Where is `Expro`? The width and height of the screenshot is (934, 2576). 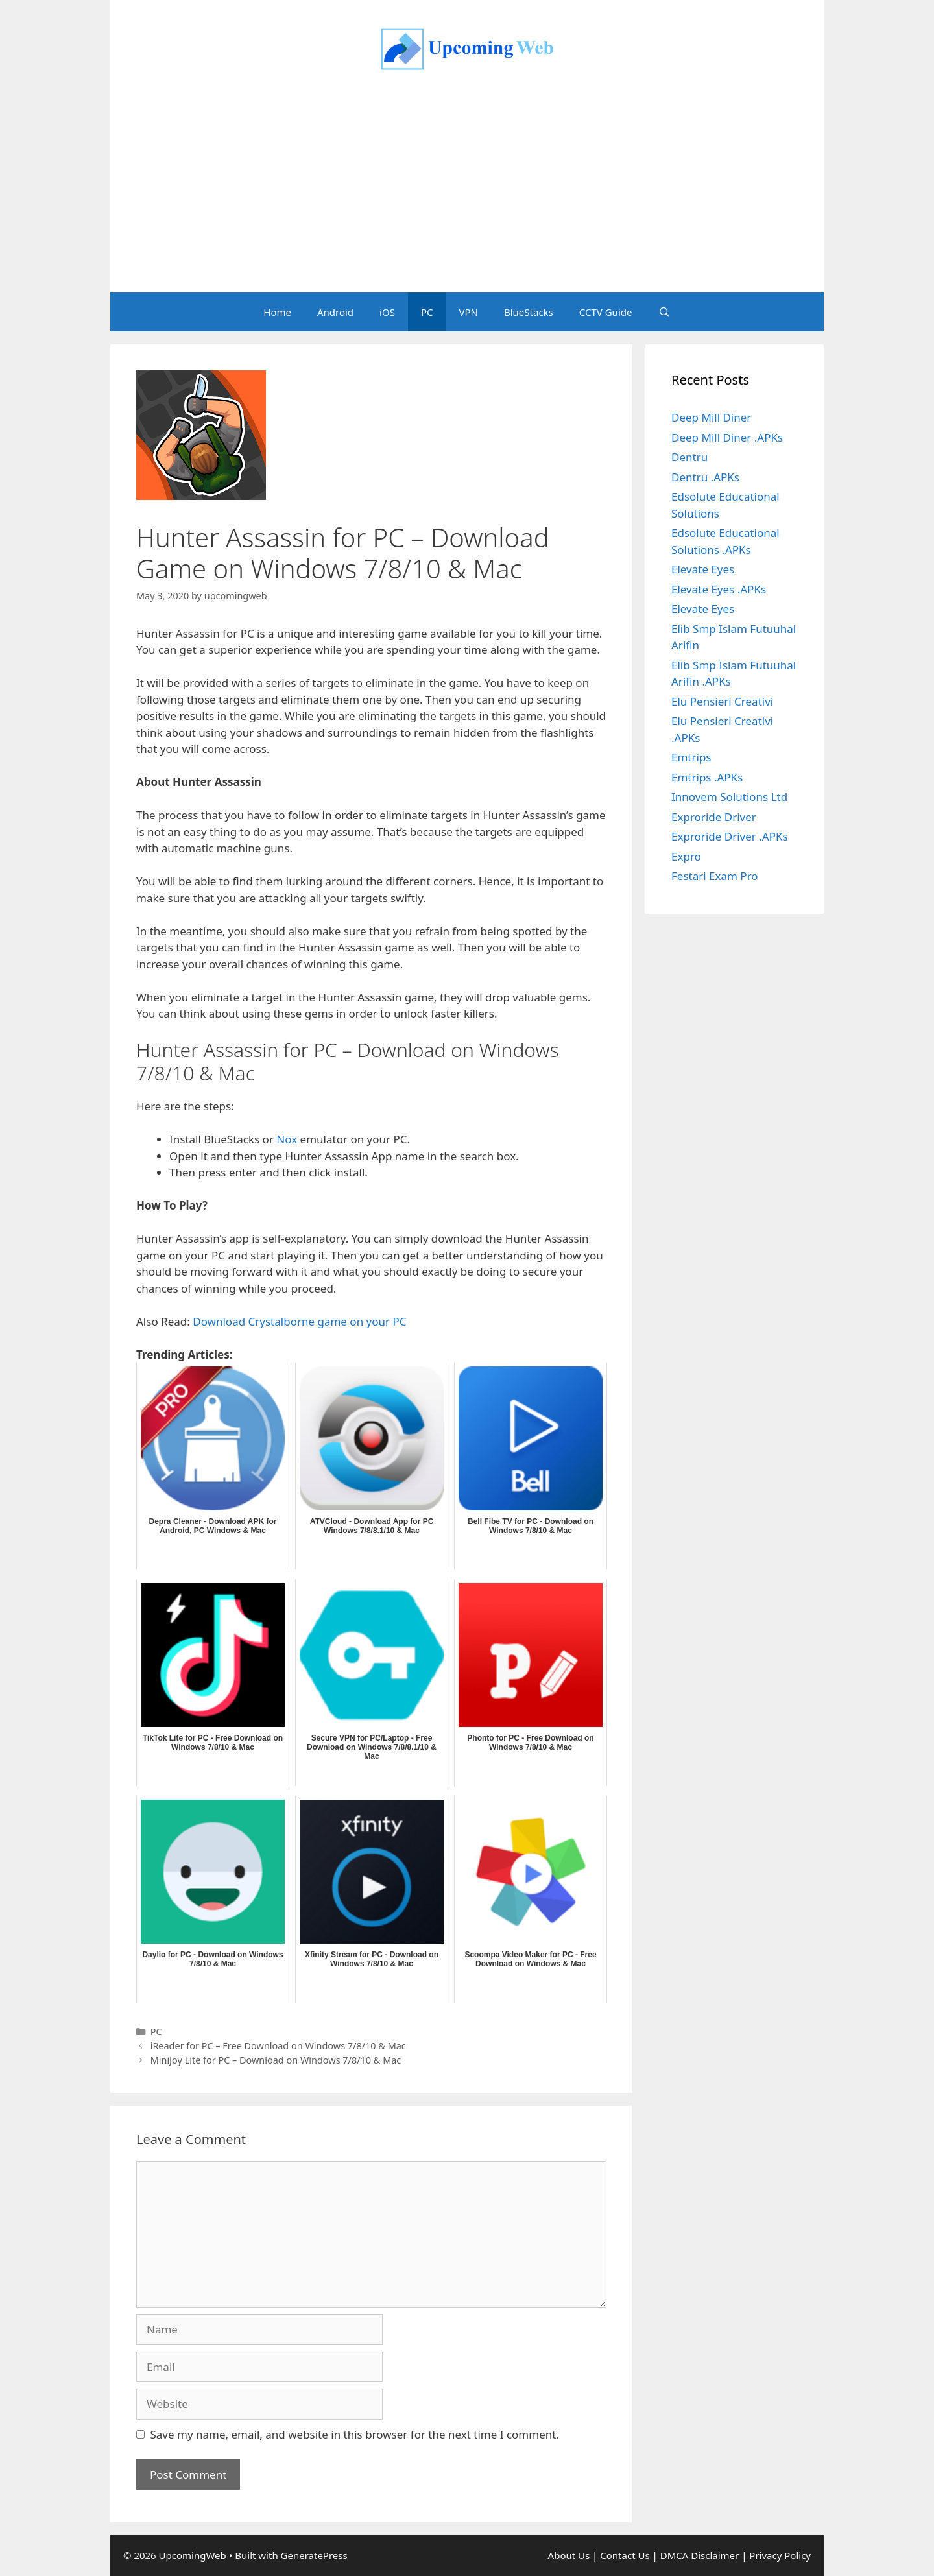 Expro is located at coordinates (686, 856).